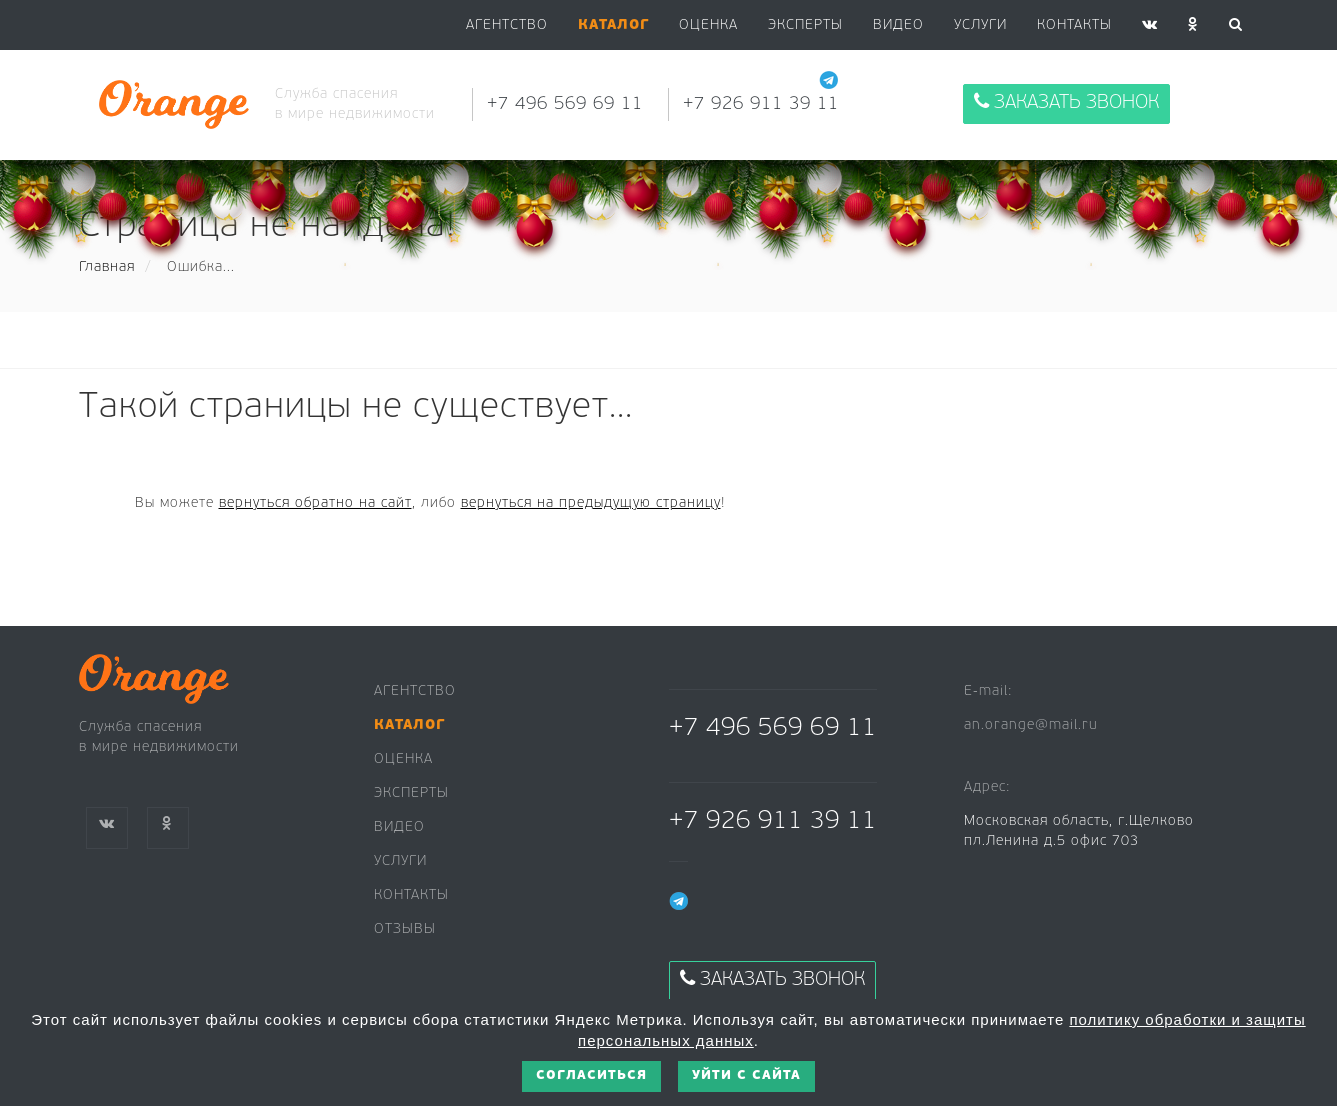 The width and height of the screenshot is (1337, 1106). I want to click on Видео, so click(399, 827).